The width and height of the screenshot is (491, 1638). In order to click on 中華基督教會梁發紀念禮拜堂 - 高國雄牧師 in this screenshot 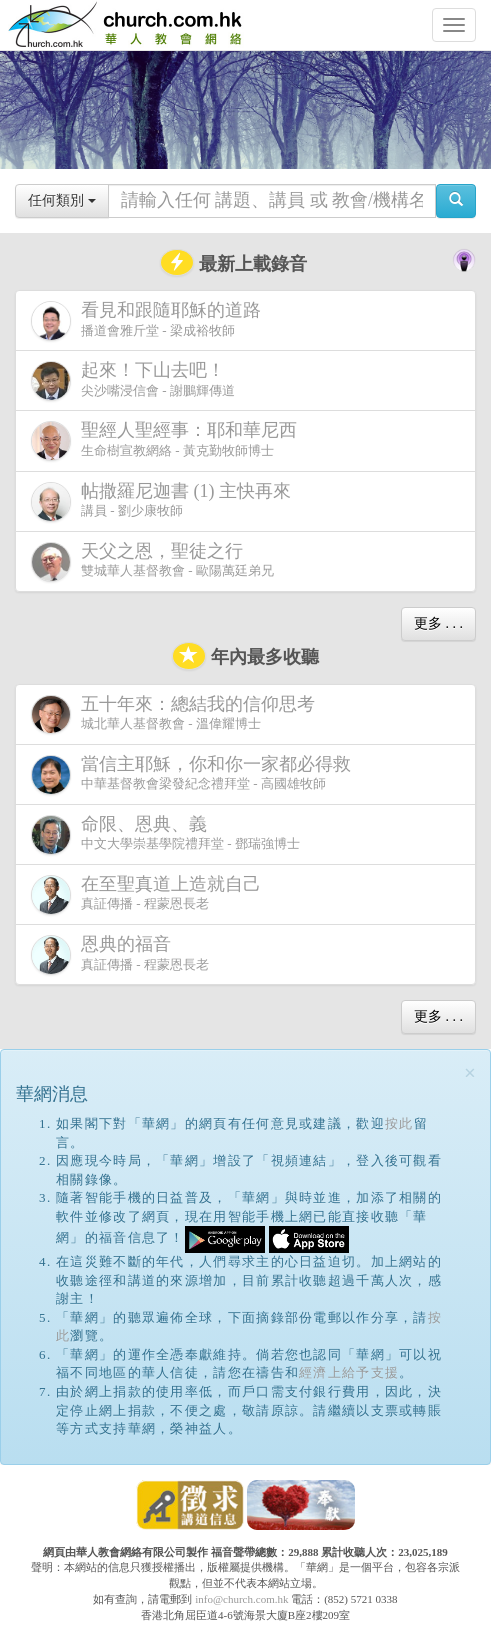, I will do `click(195, 774)`.